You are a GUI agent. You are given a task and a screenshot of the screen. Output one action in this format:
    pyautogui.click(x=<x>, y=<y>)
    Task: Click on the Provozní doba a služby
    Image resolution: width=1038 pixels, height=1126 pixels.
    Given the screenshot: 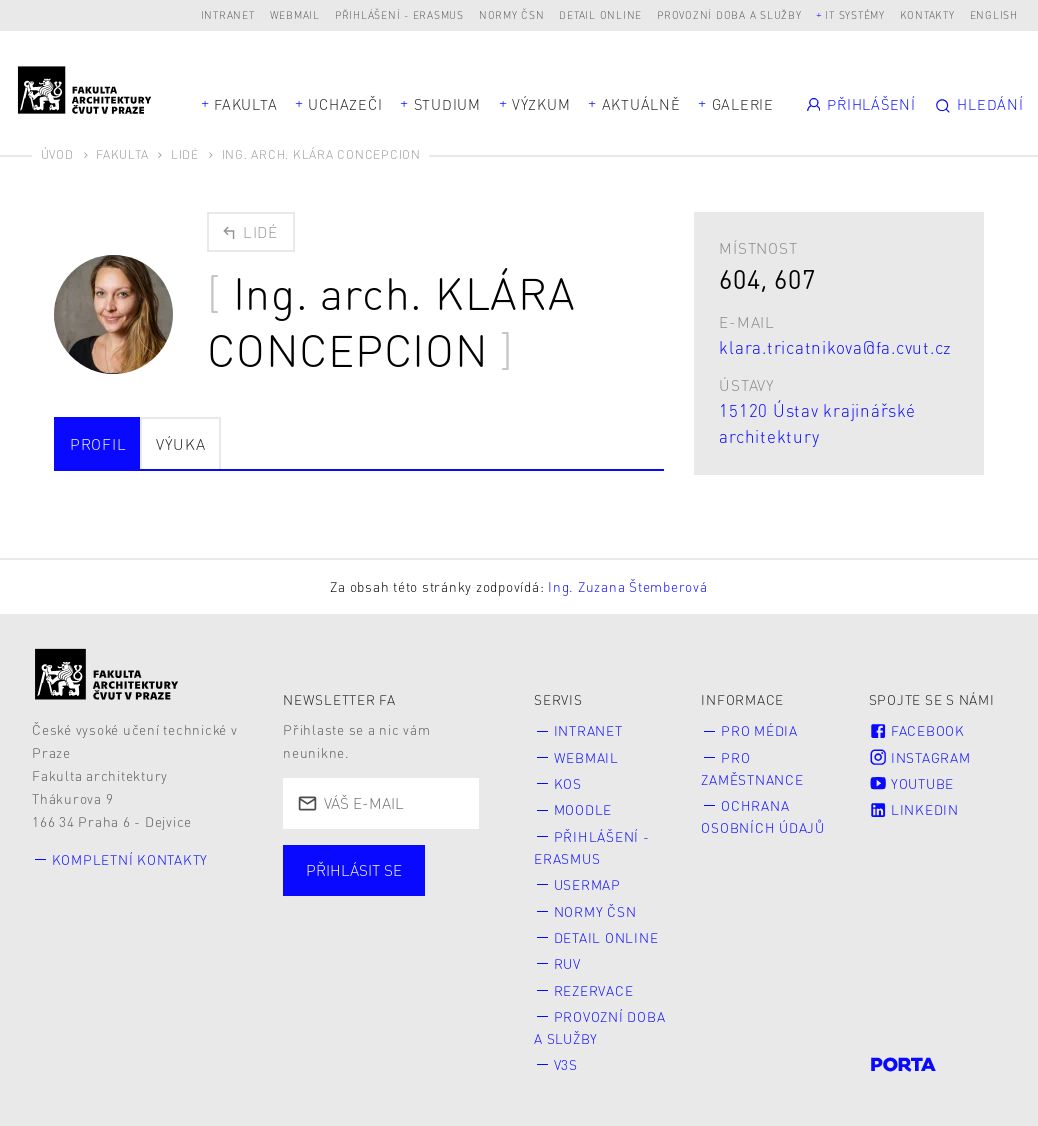 What is the action you would take?
    pyautogui.click(x=729, y=14)
    